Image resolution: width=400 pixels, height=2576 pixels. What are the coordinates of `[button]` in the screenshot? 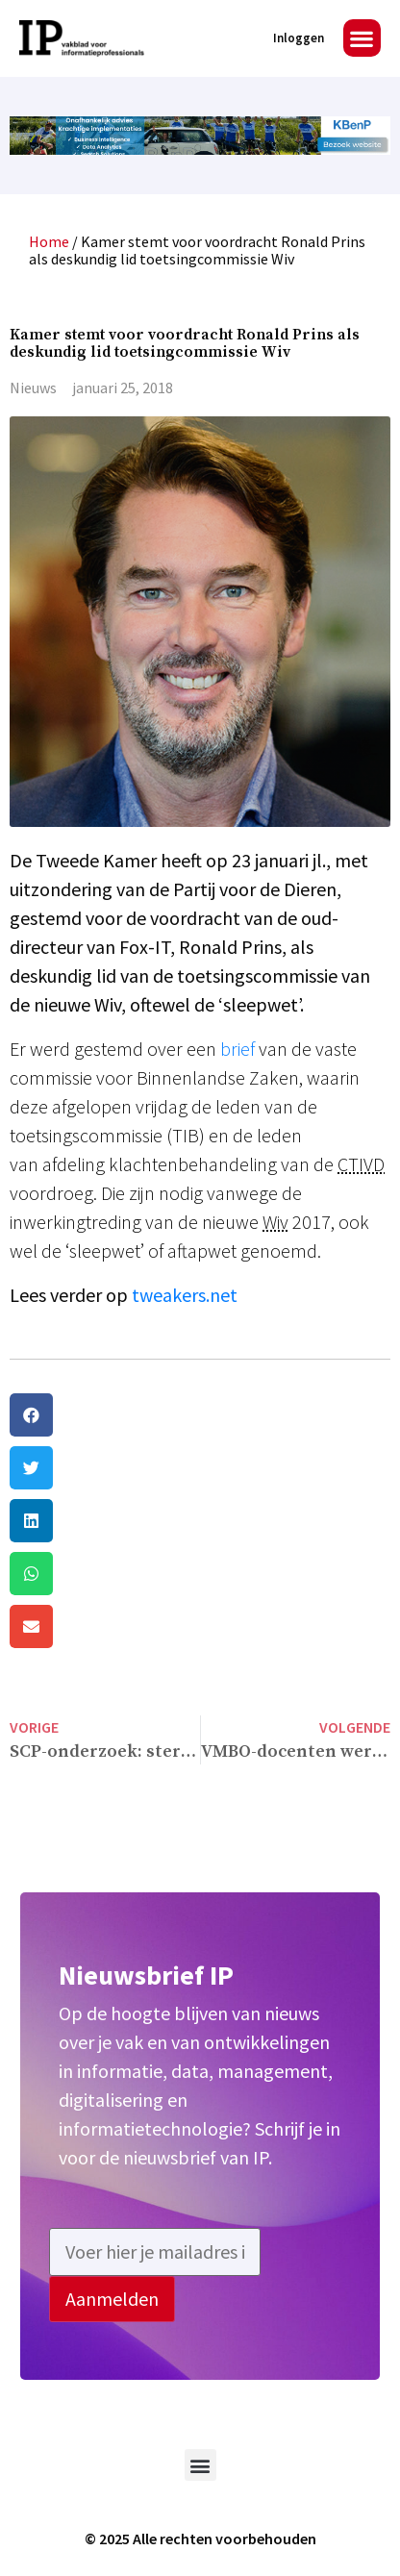 It's located at (362, 38).